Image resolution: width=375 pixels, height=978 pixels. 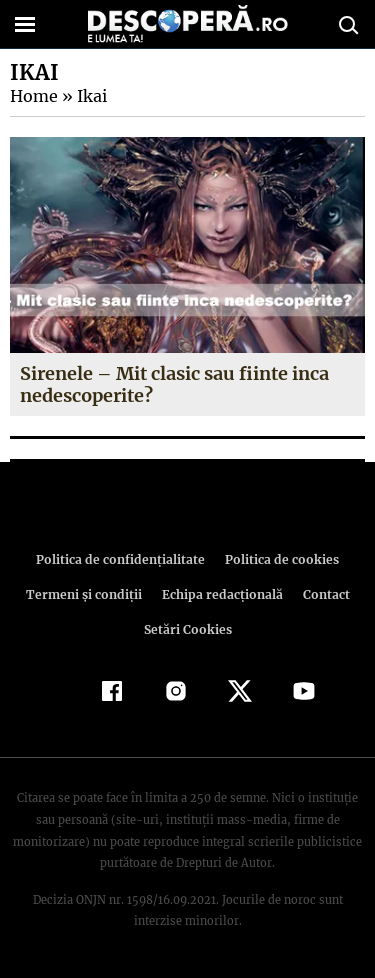 I want to click on Echipa redacțională, so click(x=221, y=594).